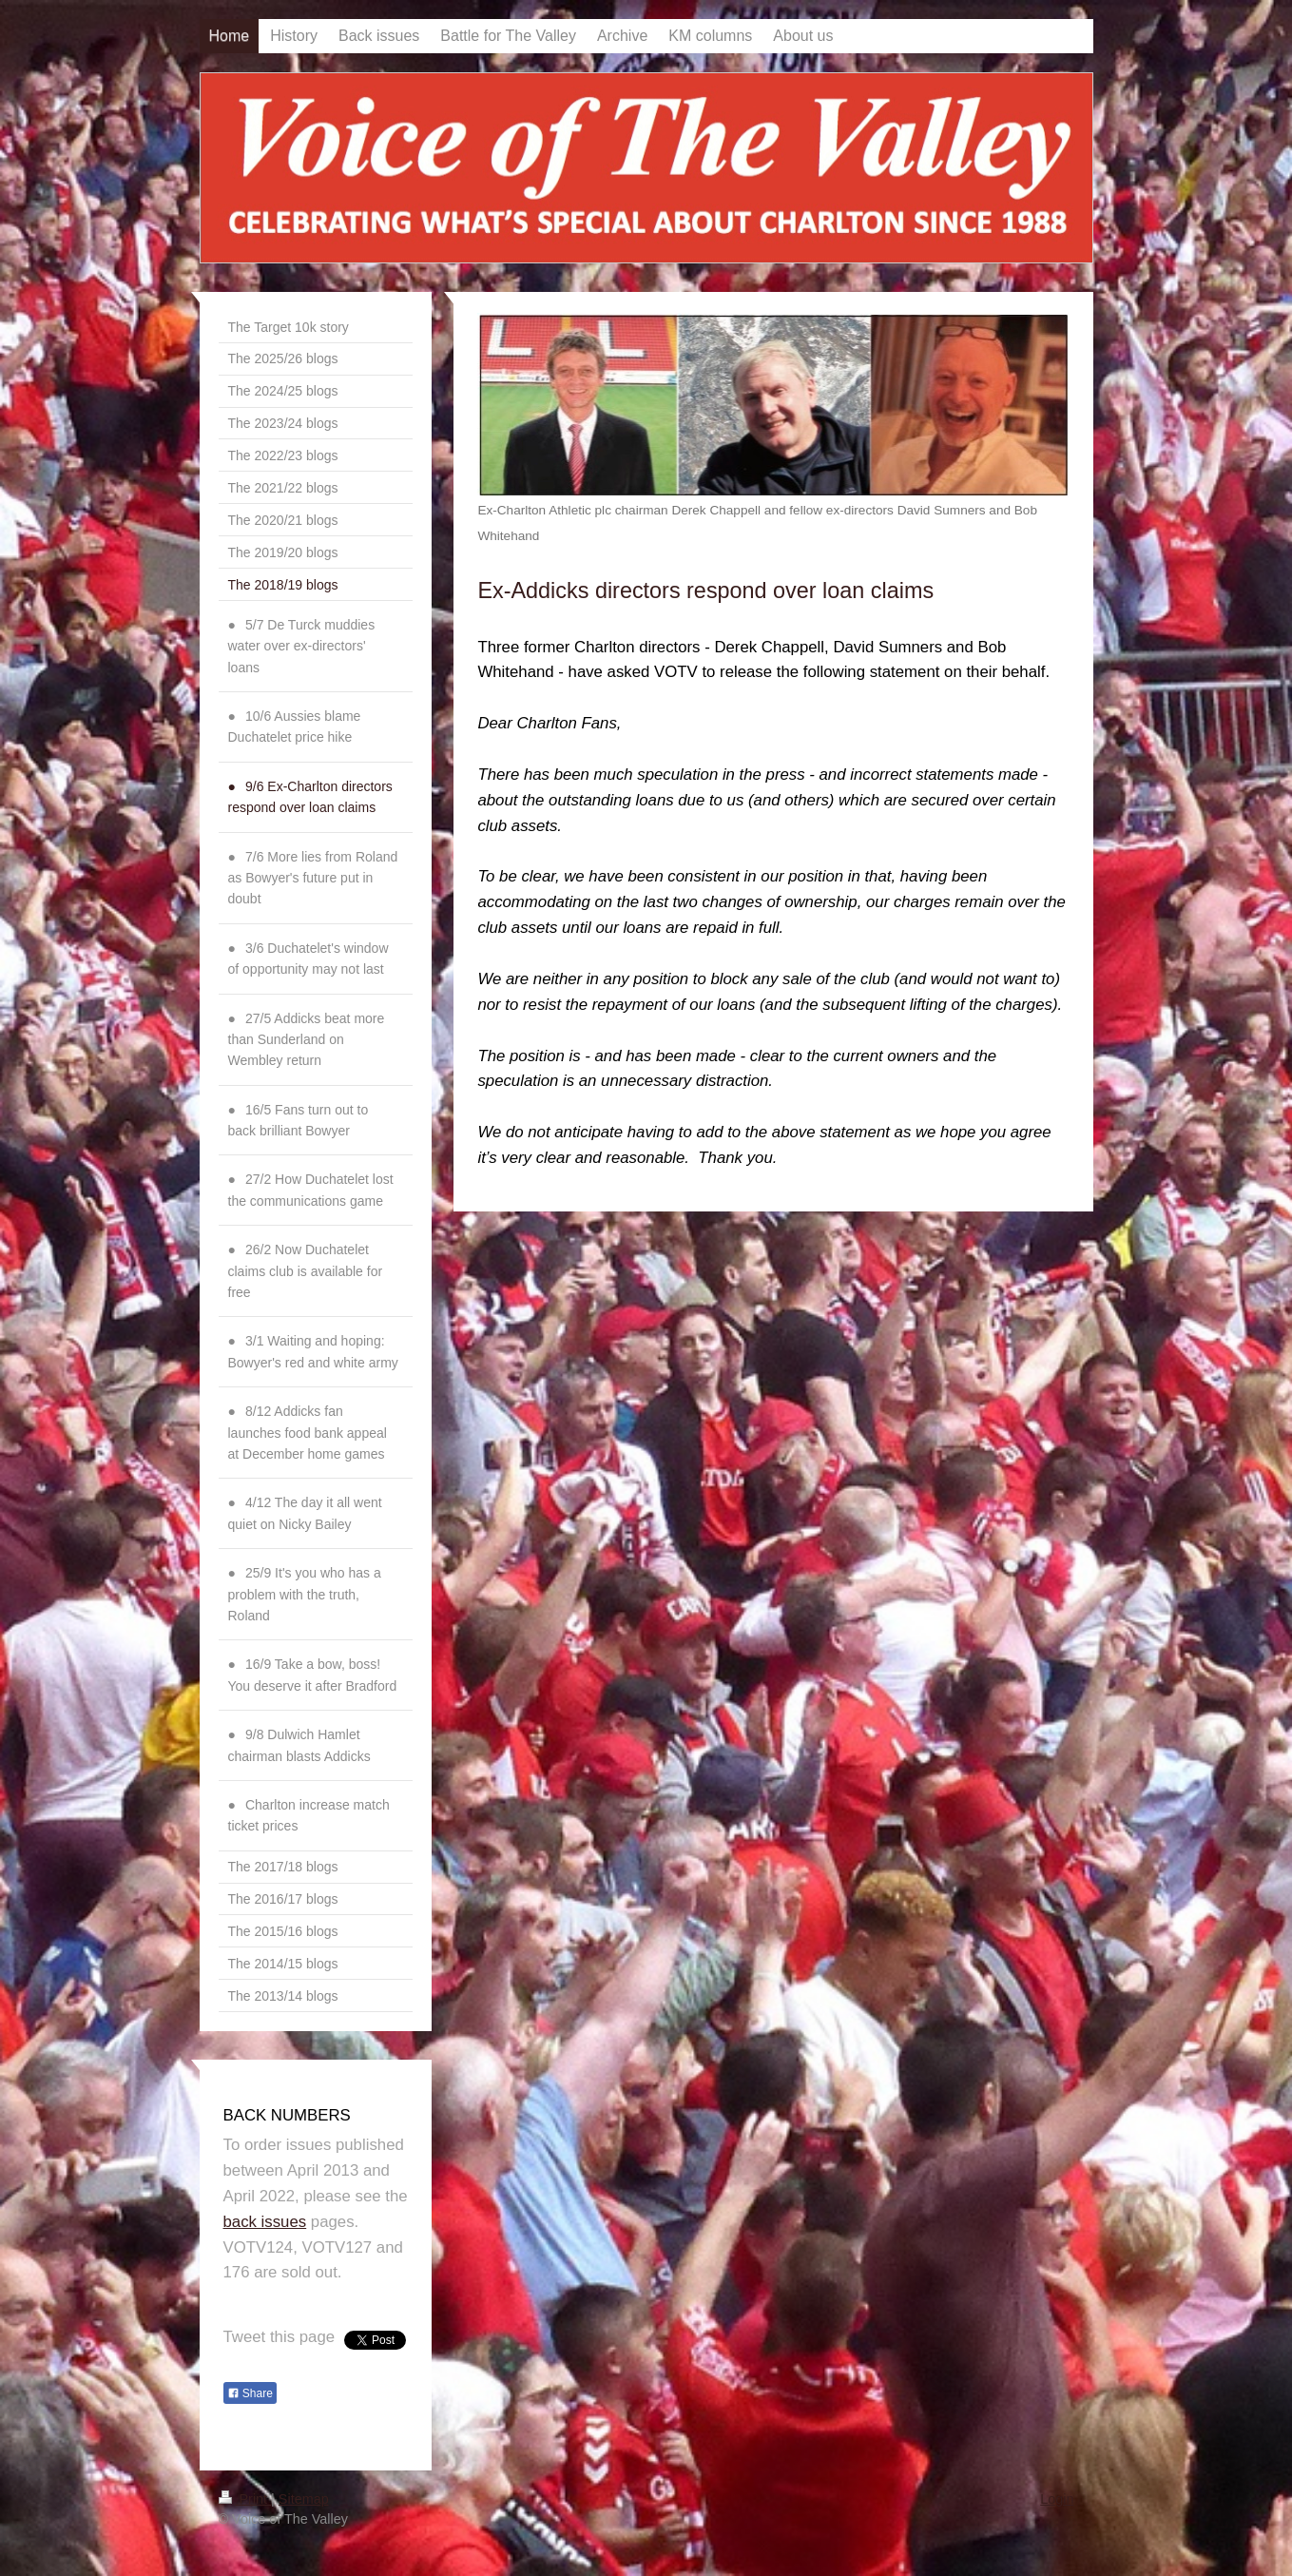 The image size is (1292, 2576). I want to click on Sitemap, so click(304, 2499).